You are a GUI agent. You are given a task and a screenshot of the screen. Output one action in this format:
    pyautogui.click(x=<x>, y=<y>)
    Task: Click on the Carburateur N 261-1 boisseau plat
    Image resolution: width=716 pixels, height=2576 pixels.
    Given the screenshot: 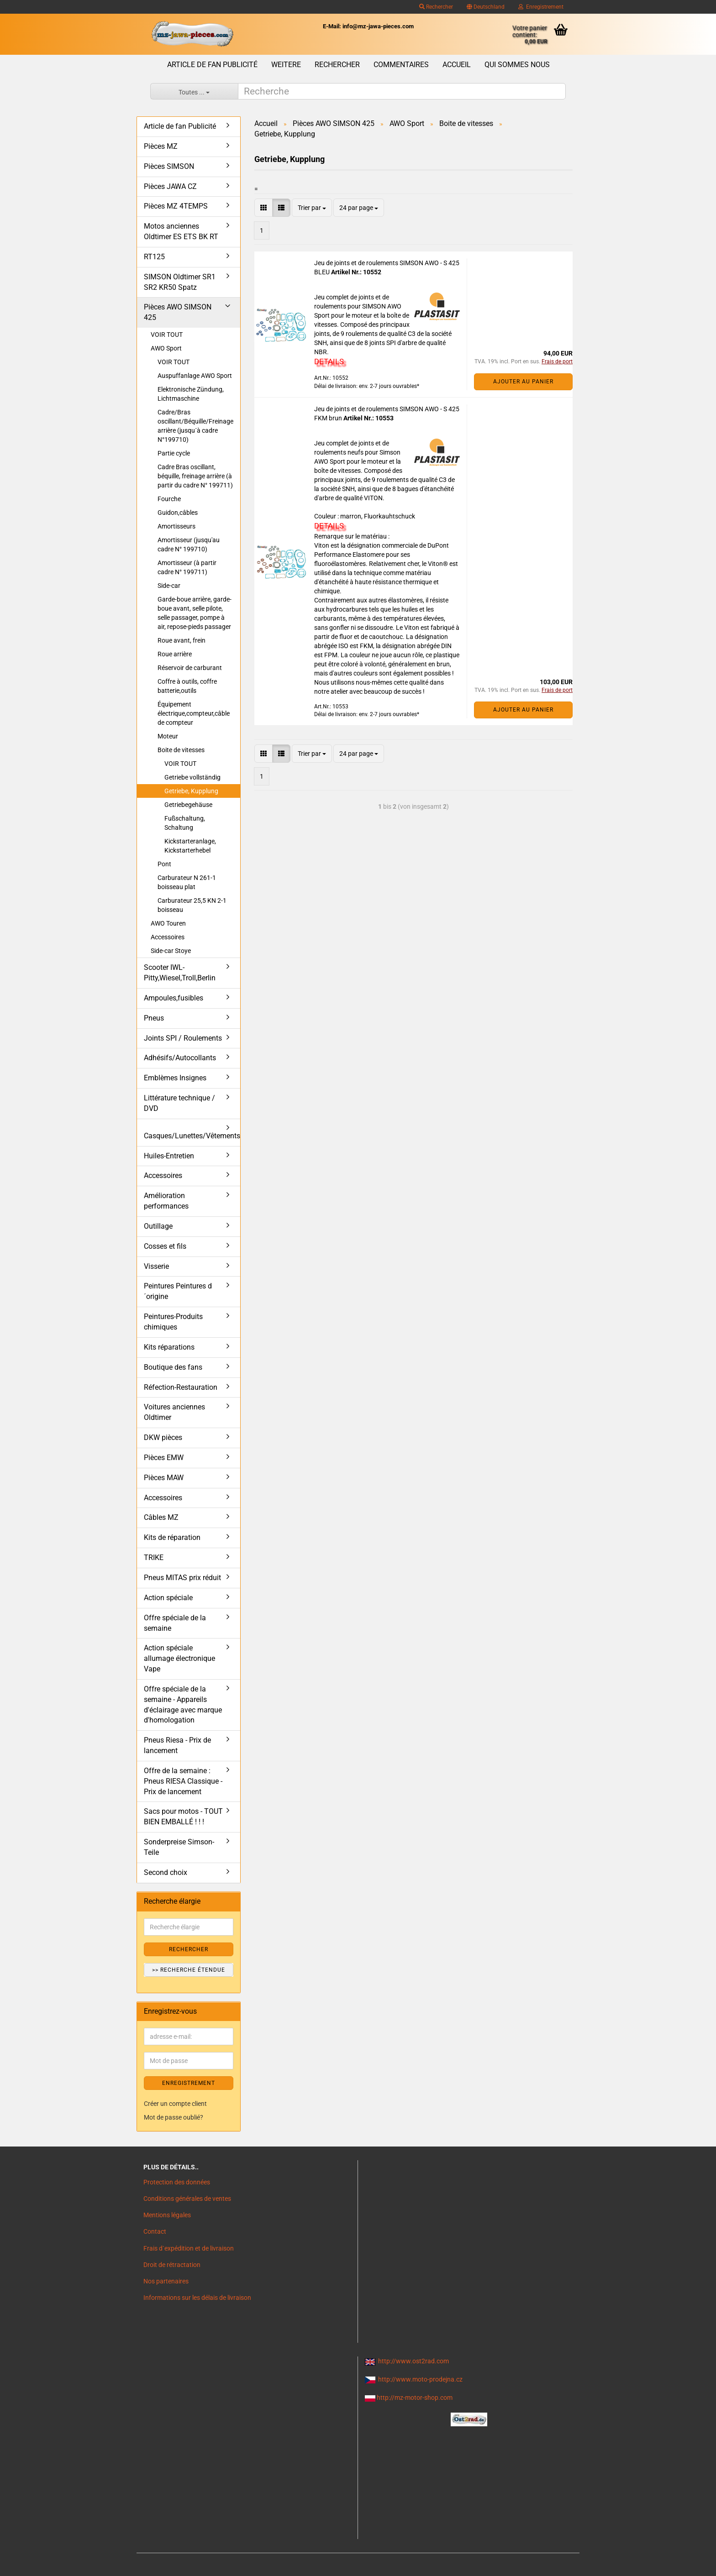 What is the action you would take?
    pyautogui.click(x=187, y=882)
    